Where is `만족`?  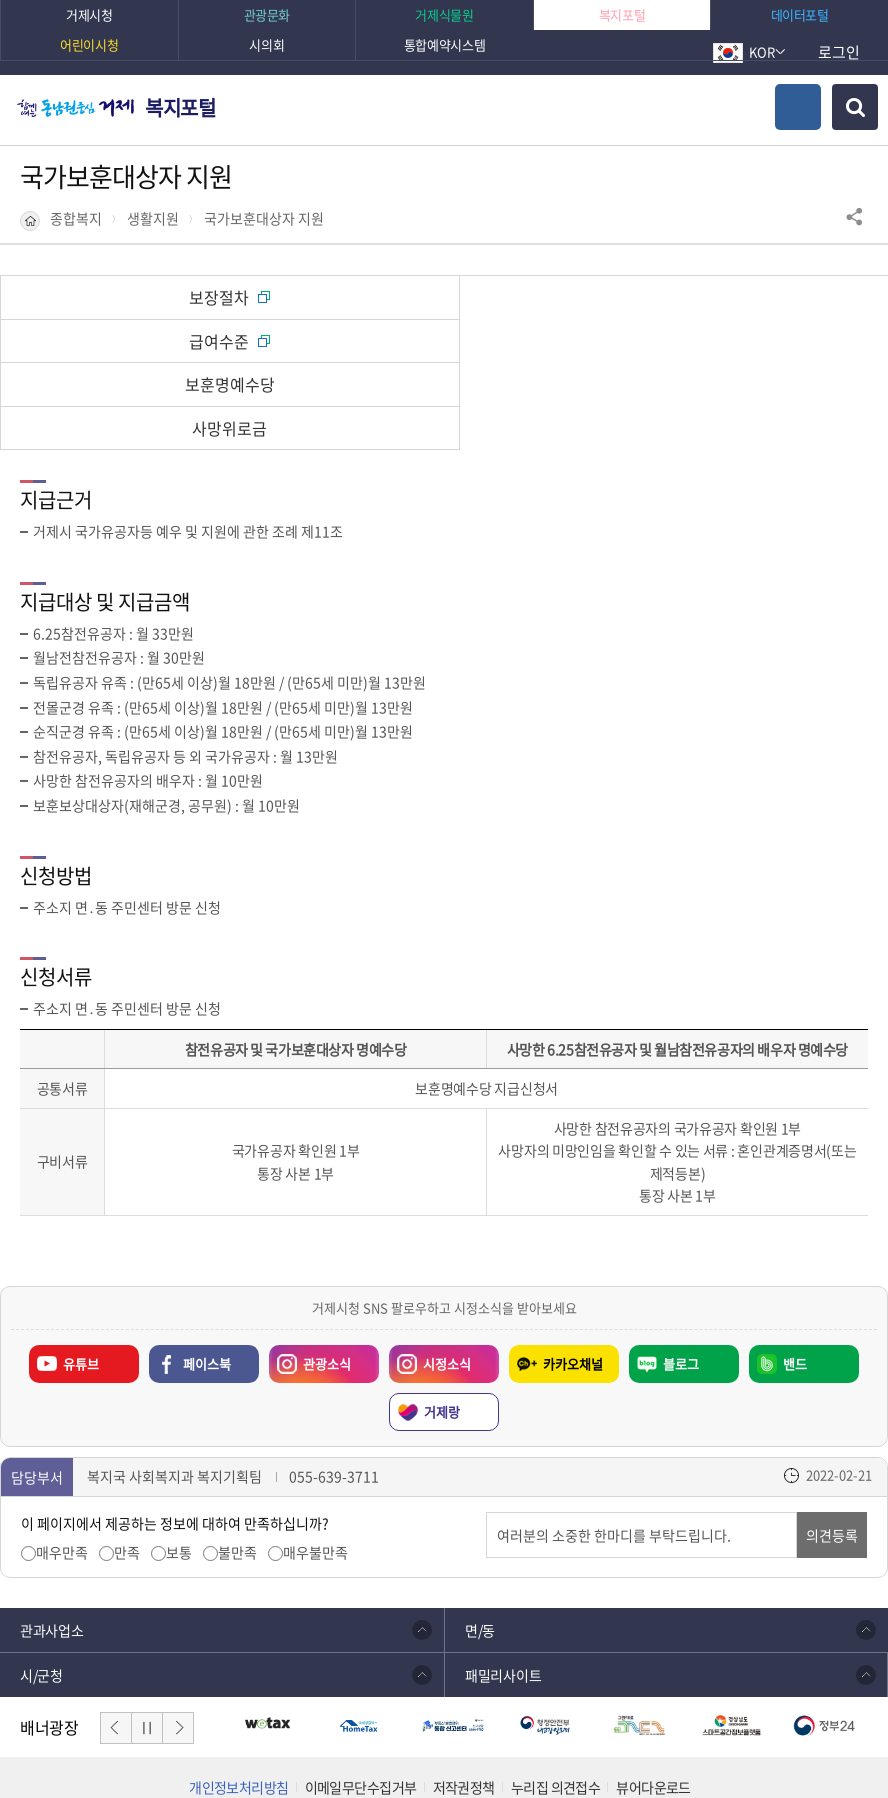 만족 is located at coordinates (127, 1465).